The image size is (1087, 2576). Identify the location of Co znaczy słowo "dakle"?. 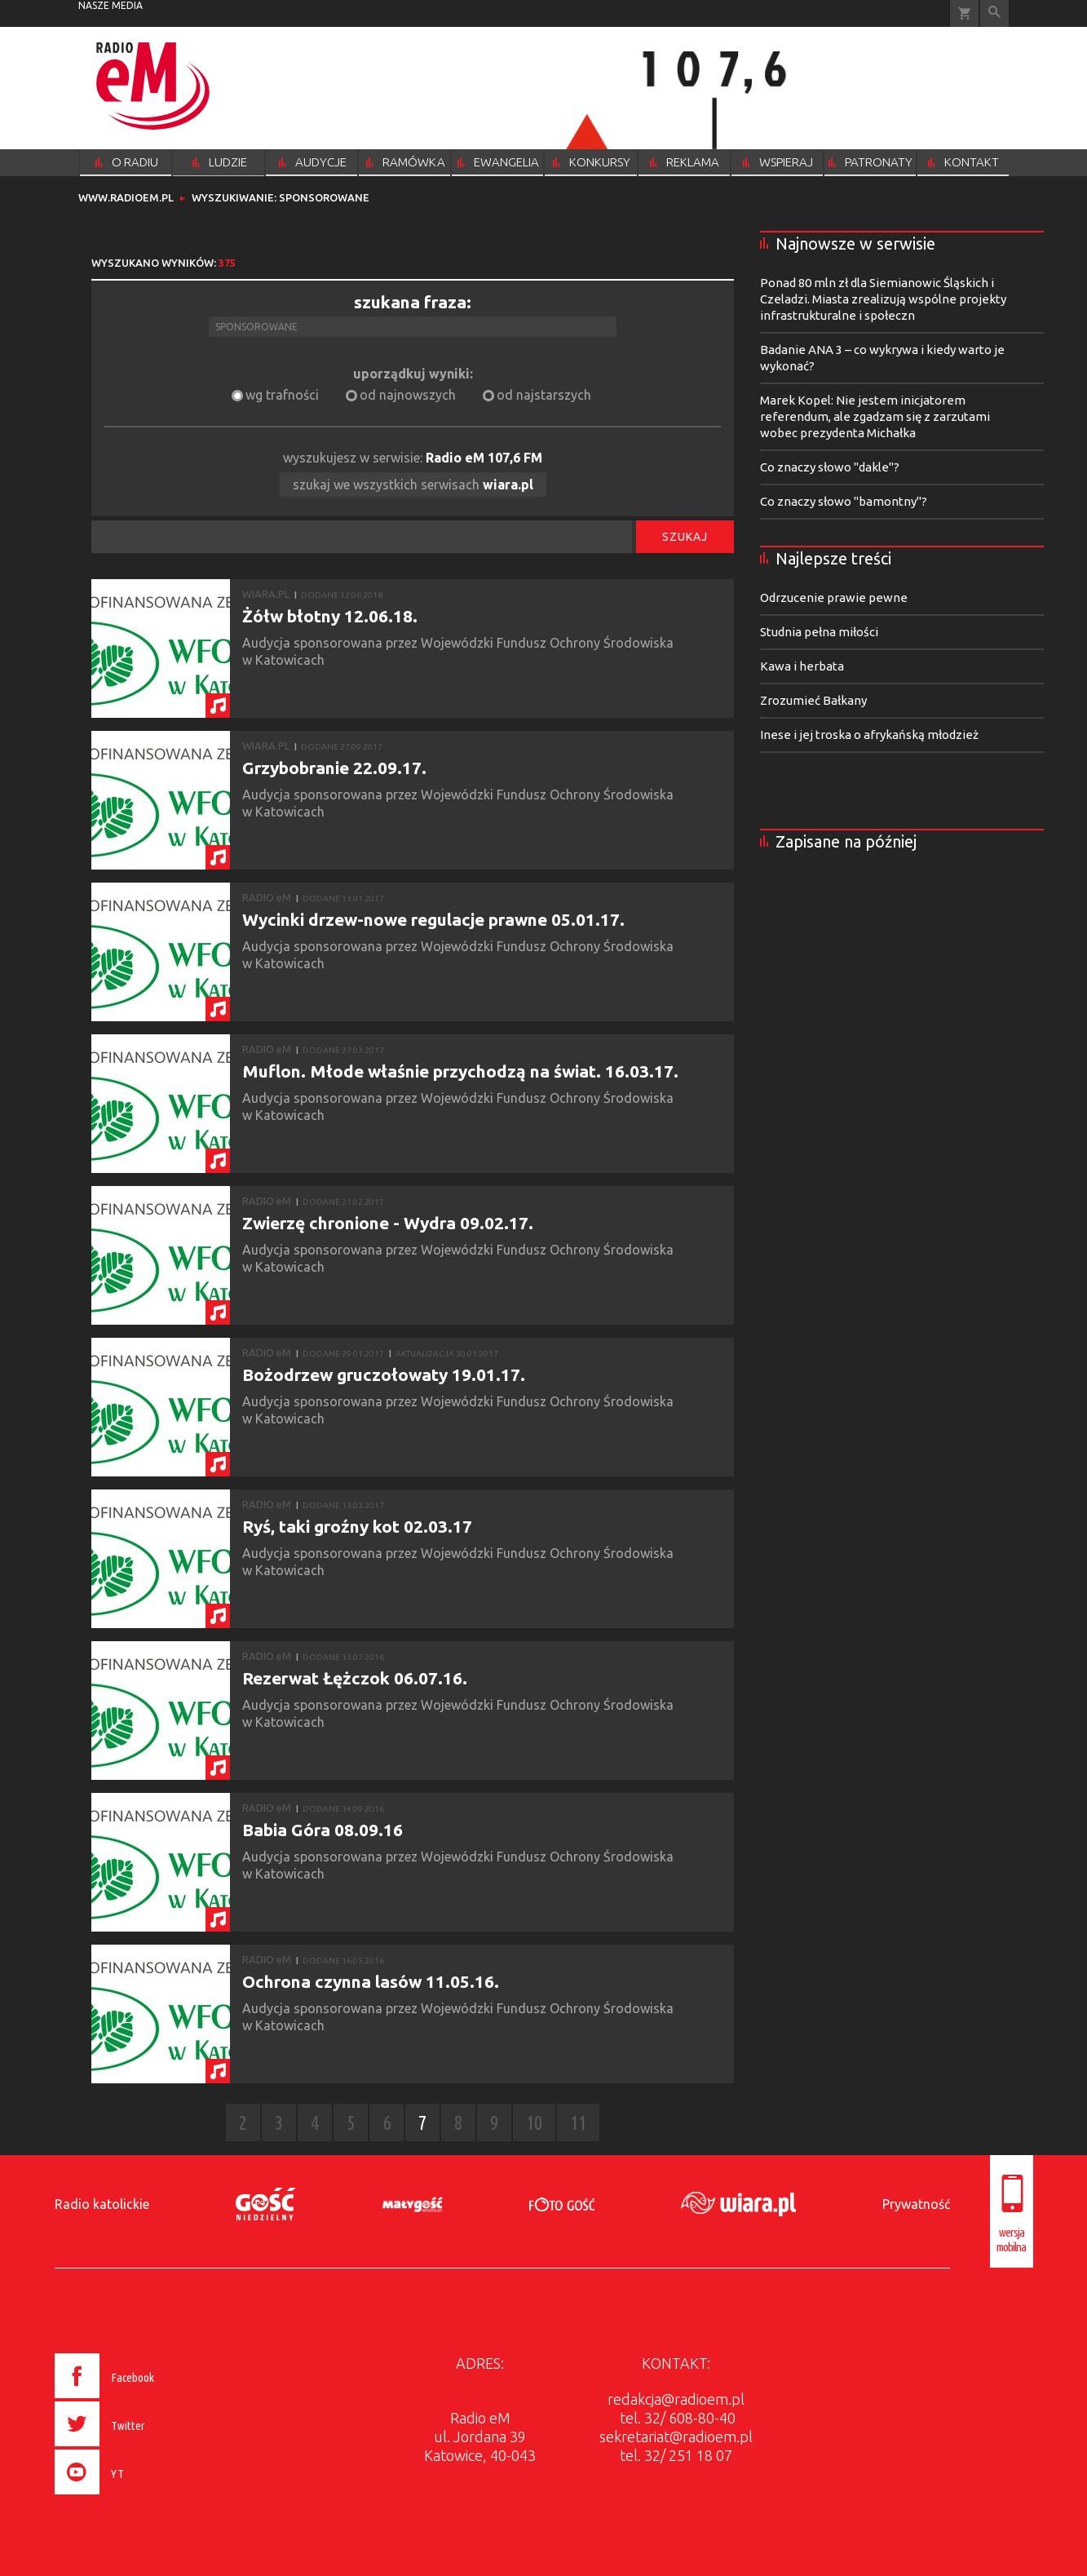
(829, 467).